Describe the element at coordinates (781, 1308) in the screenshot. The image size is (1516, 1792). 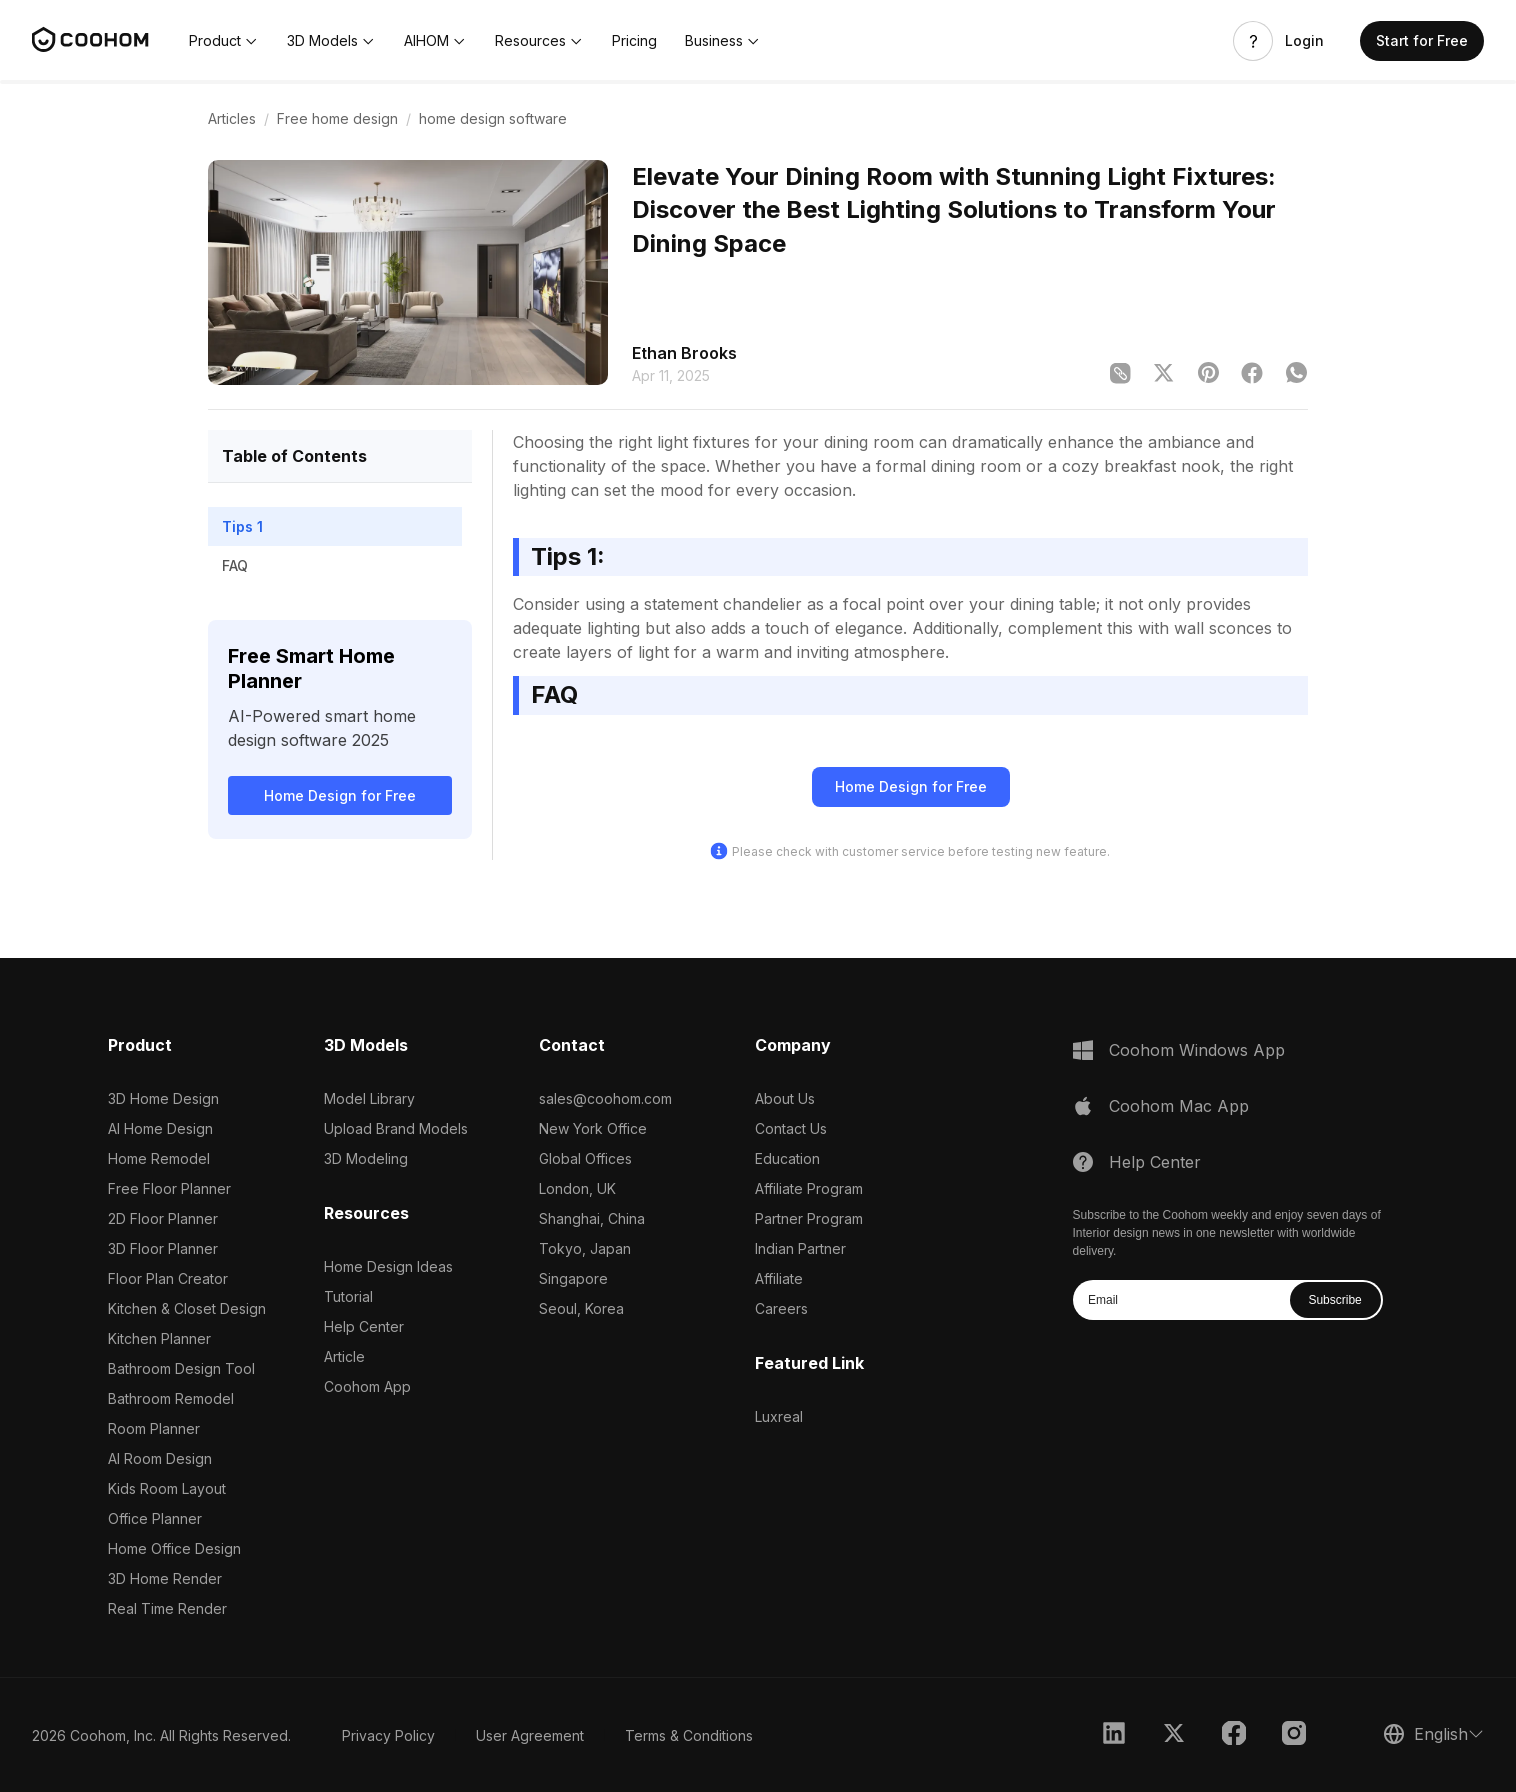
I see `Careers` at that location.